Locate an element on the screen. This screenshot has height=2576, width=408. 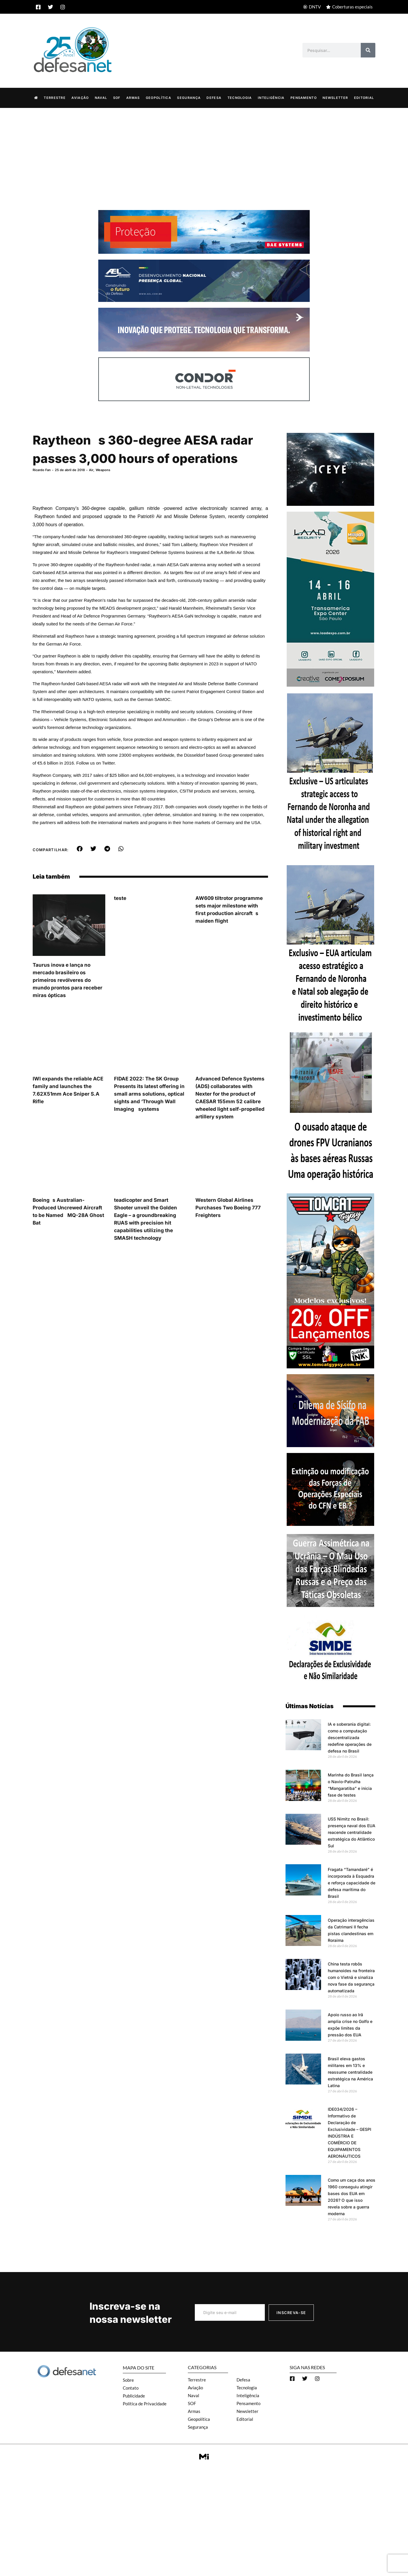
Editorial is located at coordinates (364, 98).